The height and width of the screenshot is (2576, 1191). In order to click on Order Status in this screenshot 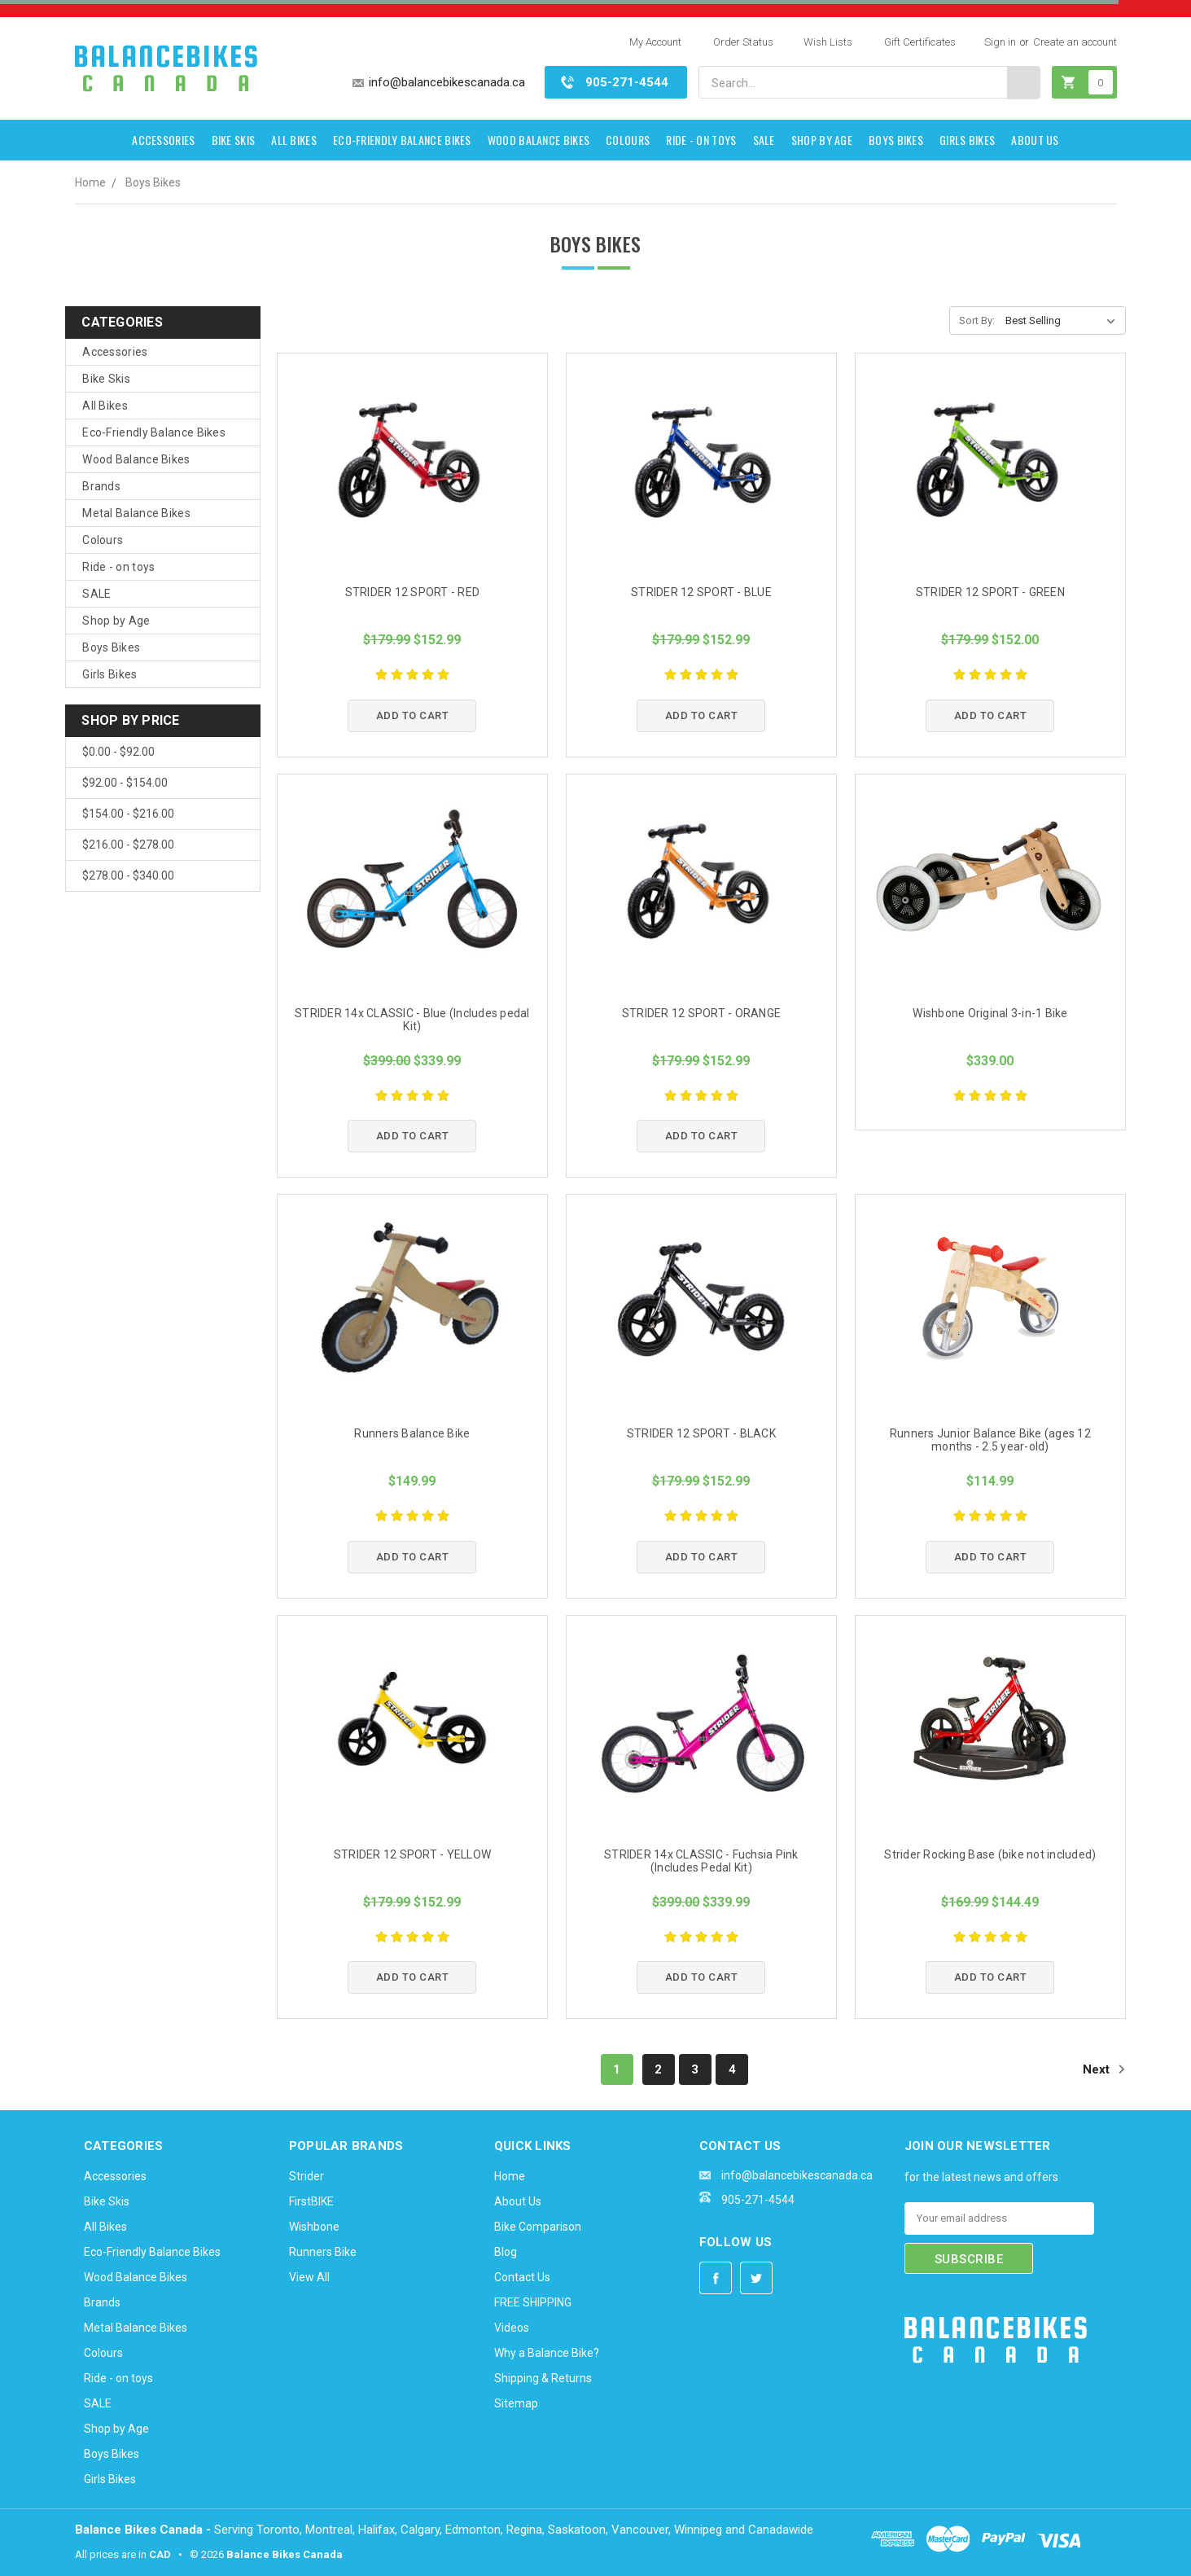, I will do `click(743, 42)`.